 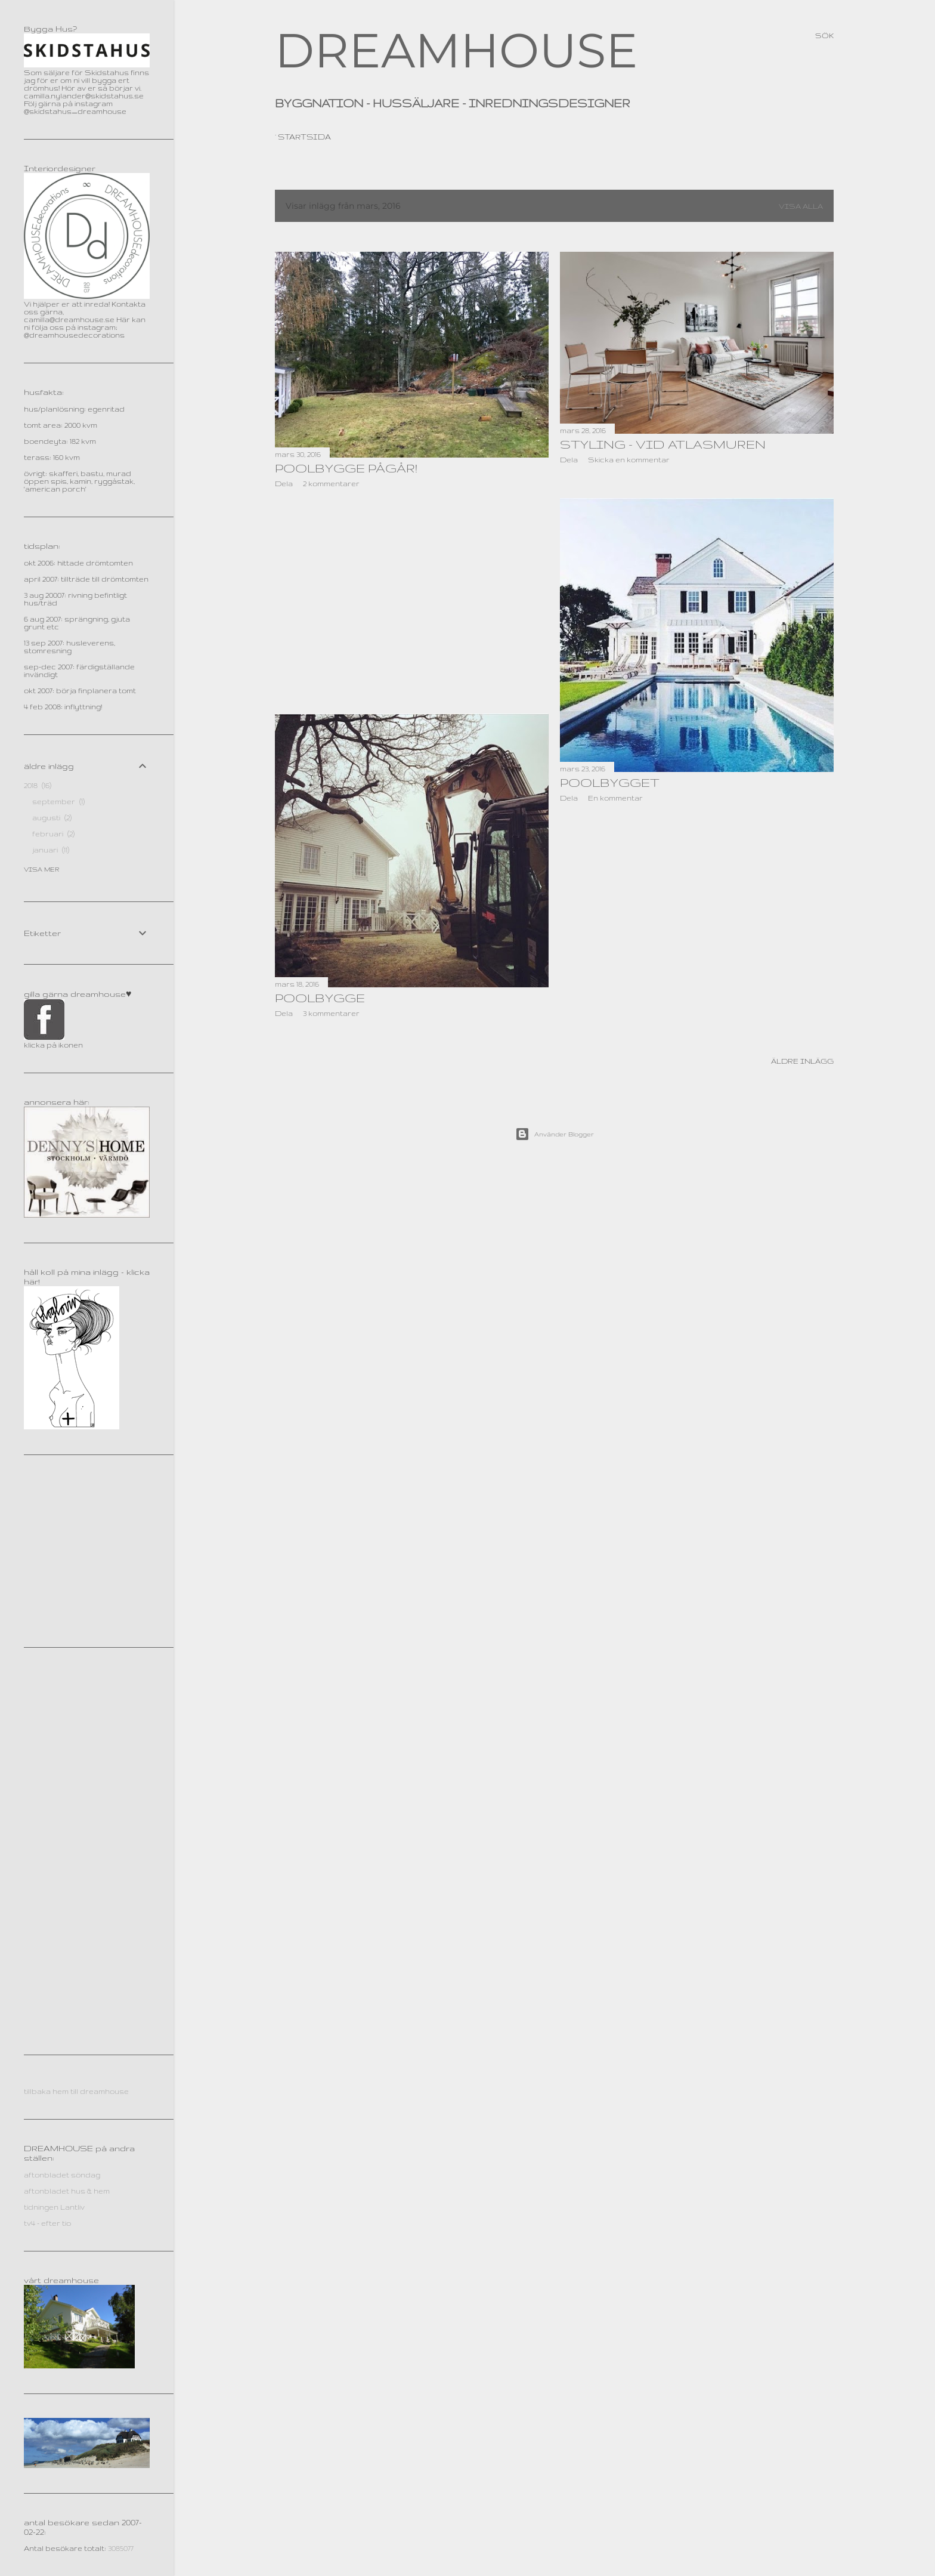 What do you see at coordinates (615, 798) in the screenshot?
I see `En kommentar` at bounding box center [615, 798].